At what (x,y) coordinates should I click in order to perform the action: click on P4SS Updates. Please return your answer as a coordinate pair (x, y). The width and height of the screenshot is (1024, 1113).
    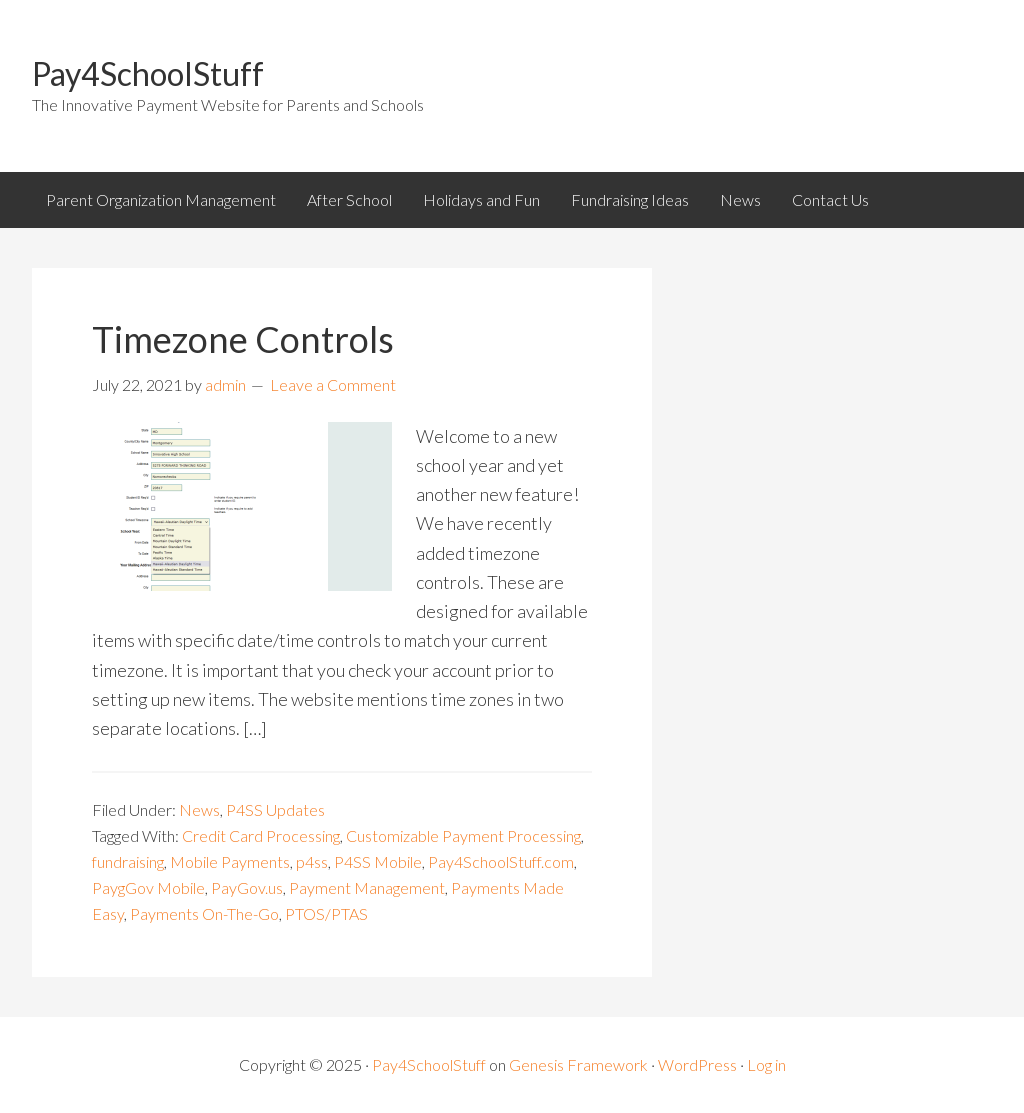
    Looking at the image, I should click on (275, 809).